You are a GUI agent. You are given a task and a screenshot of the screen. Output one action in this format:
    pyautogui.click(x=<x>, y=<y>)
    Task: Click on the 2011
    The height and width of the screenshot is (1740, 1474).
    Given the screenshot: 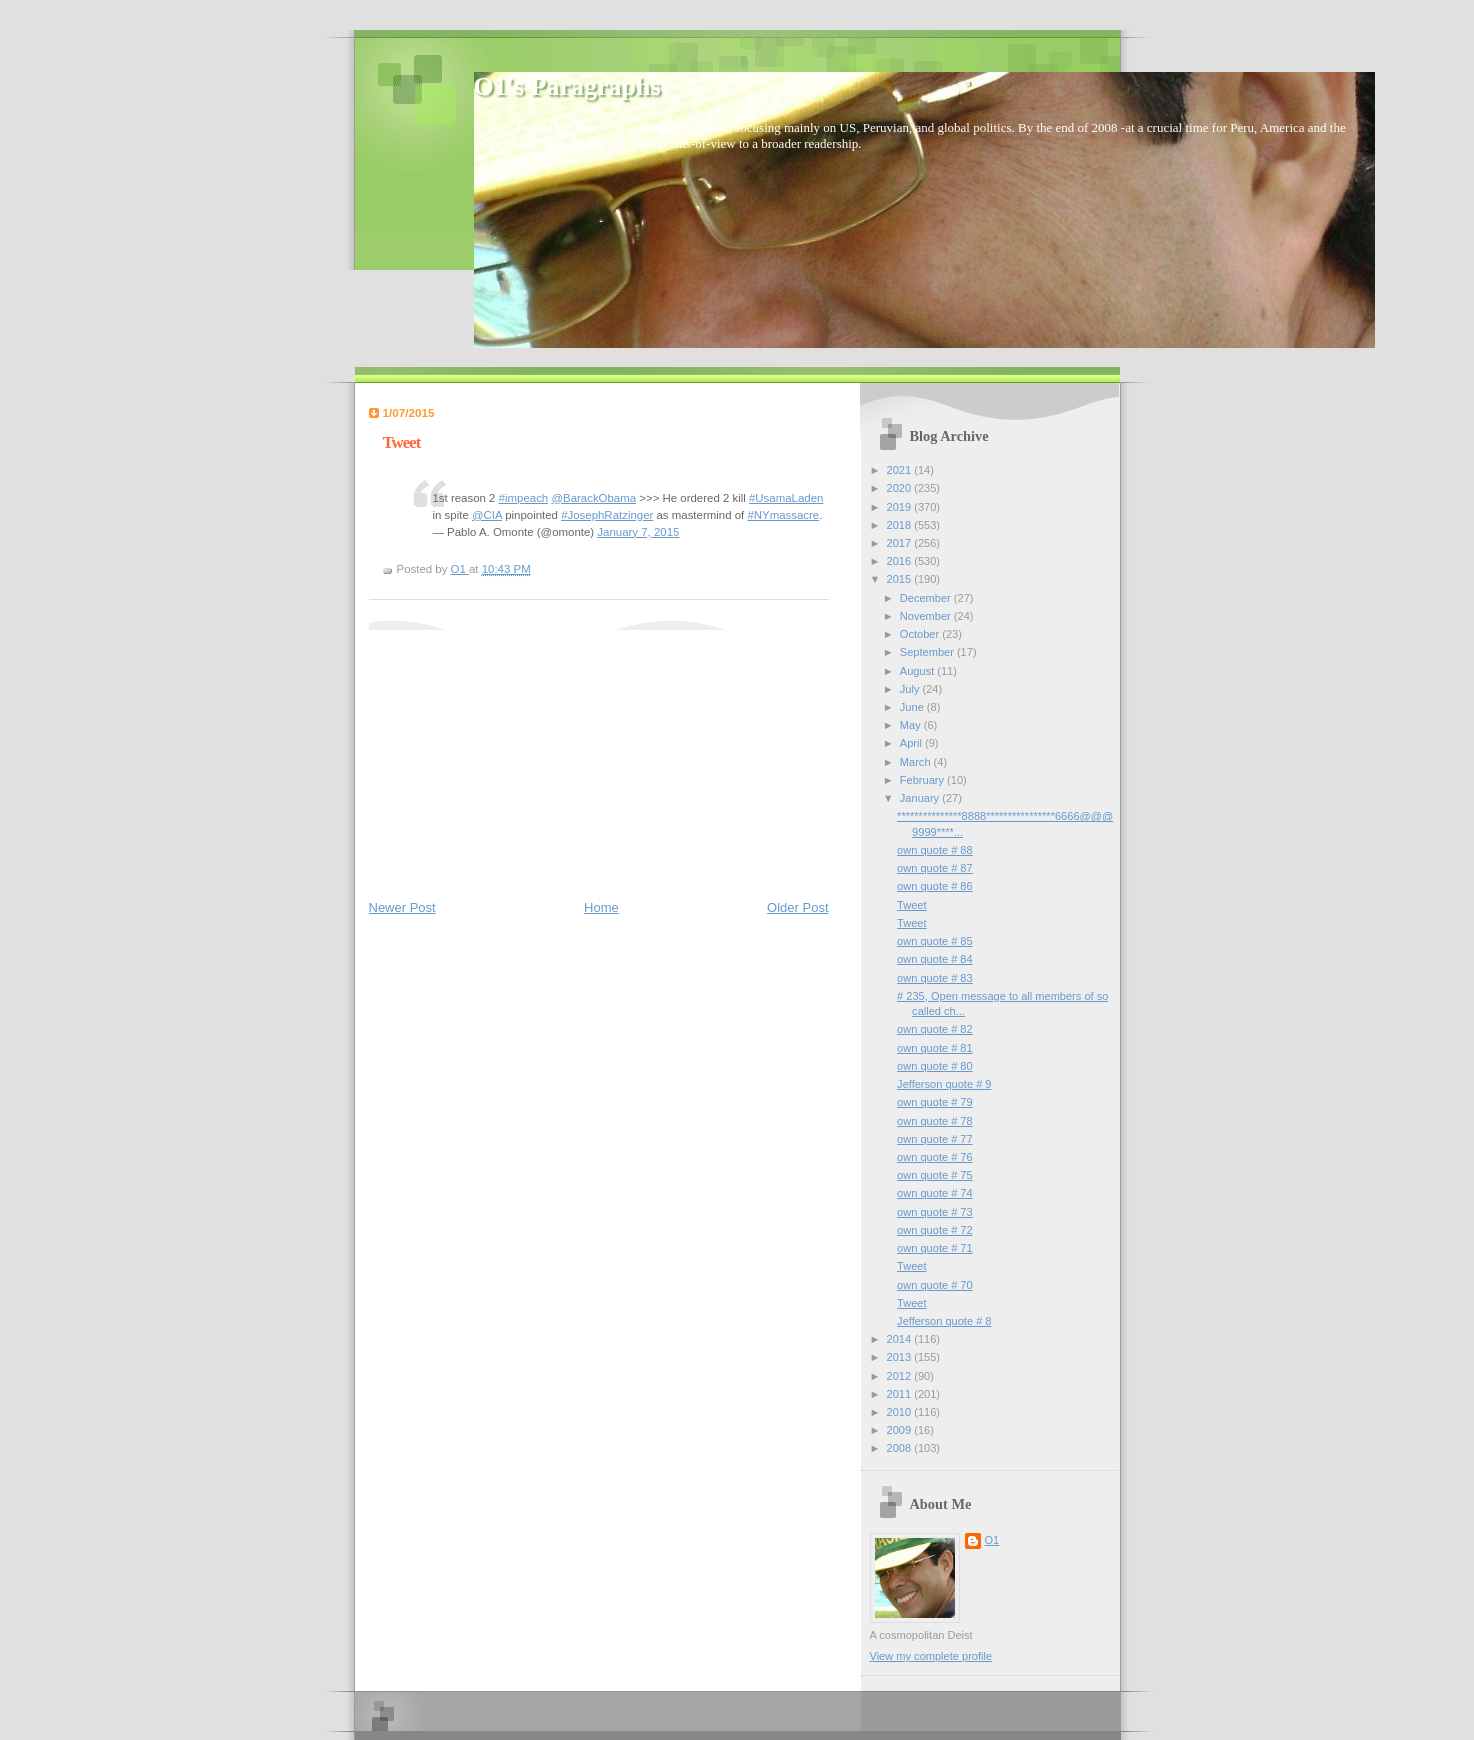 What is the action you would take?
    pyautogui.click(x=901, y=1394)
    